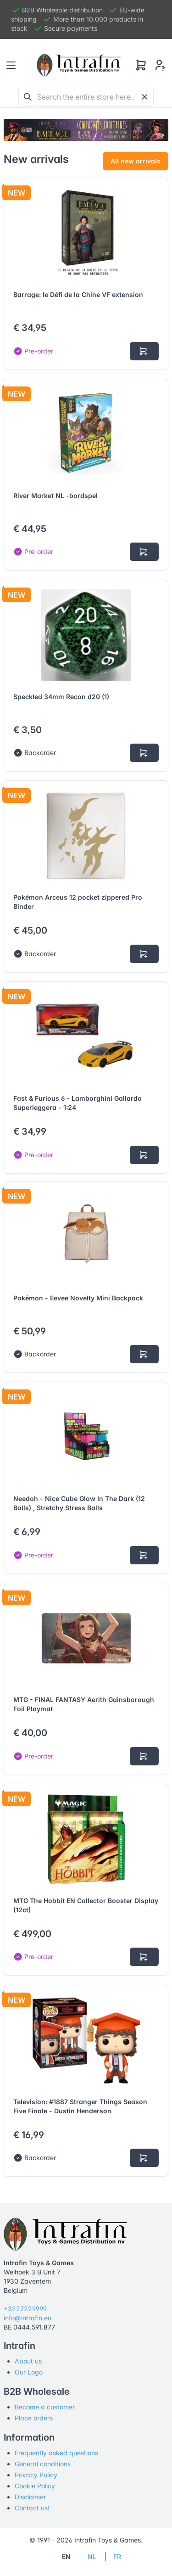 The height and width of the screenshot is (2576, 172). I want to click on info@intrafin.eu, so click(27, 2318).